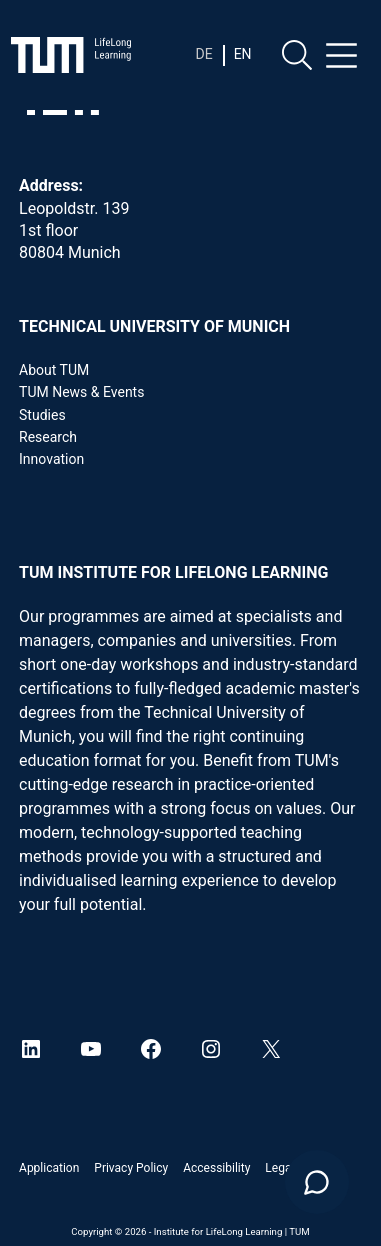  I want to click on [Switch to De], so click(203, 54).